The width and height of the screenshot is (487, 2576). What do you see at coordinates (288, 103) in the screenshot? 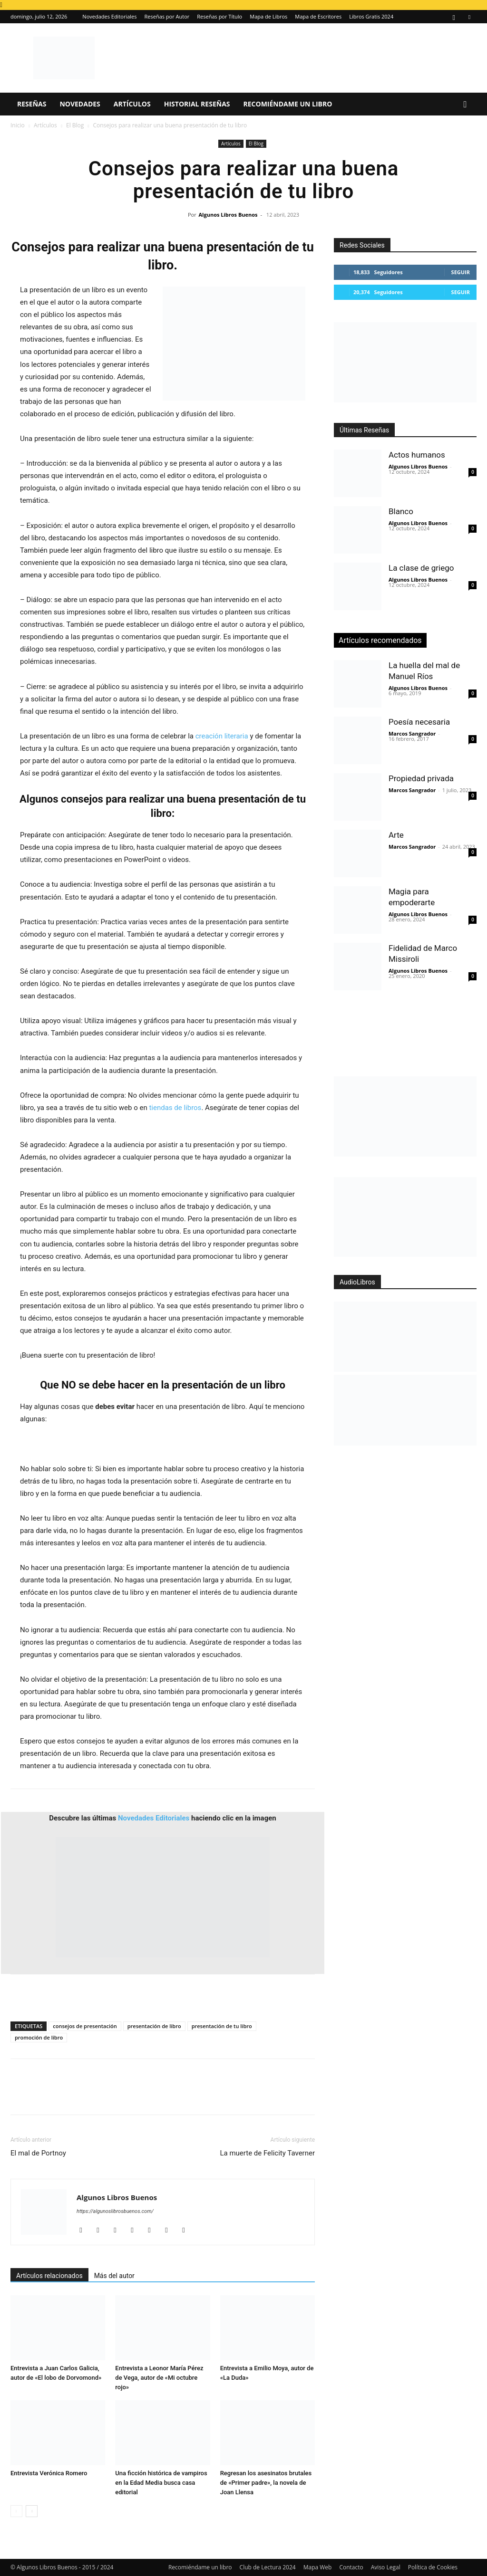
I see `Recomiéndame un libro` at bounding box center [288, 103].